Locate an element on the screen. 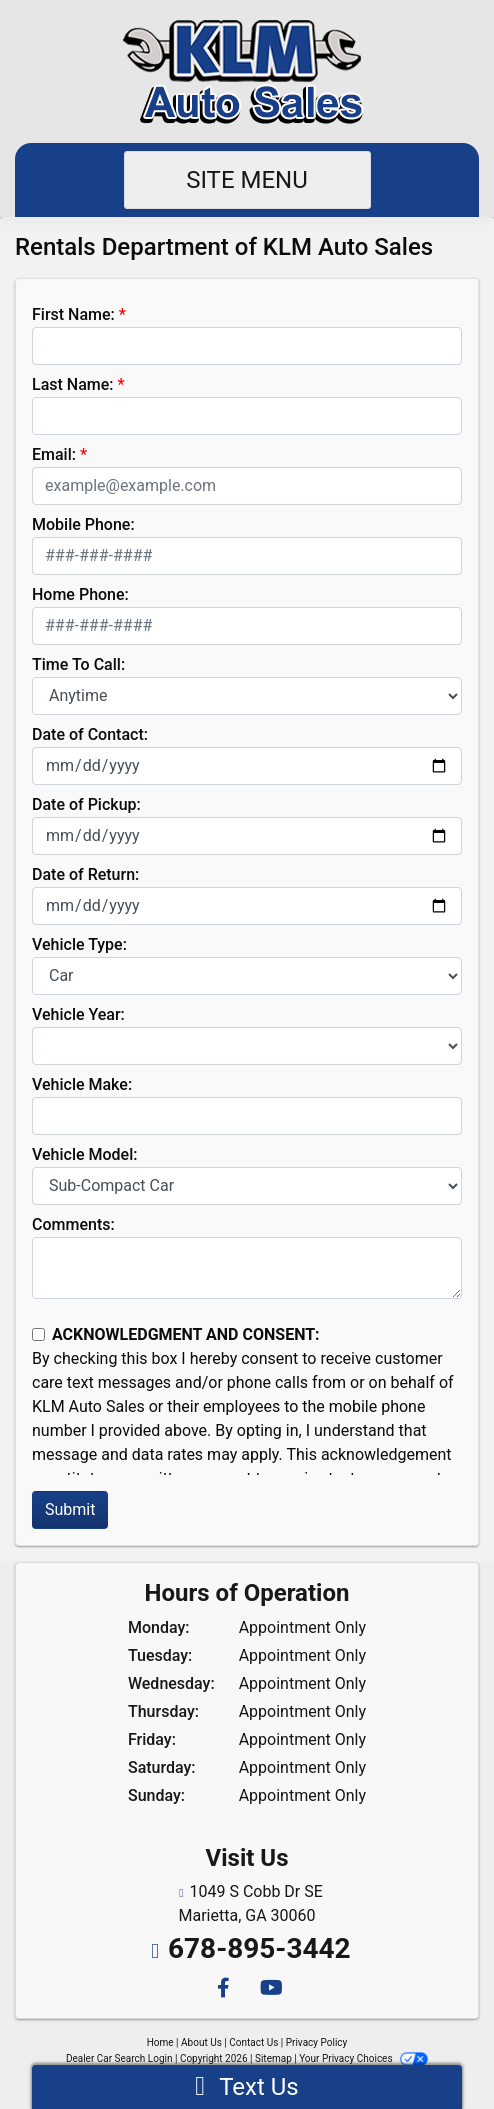 The image size is (494, 2109). Date of Contact: is located at coordinates (90, 734).